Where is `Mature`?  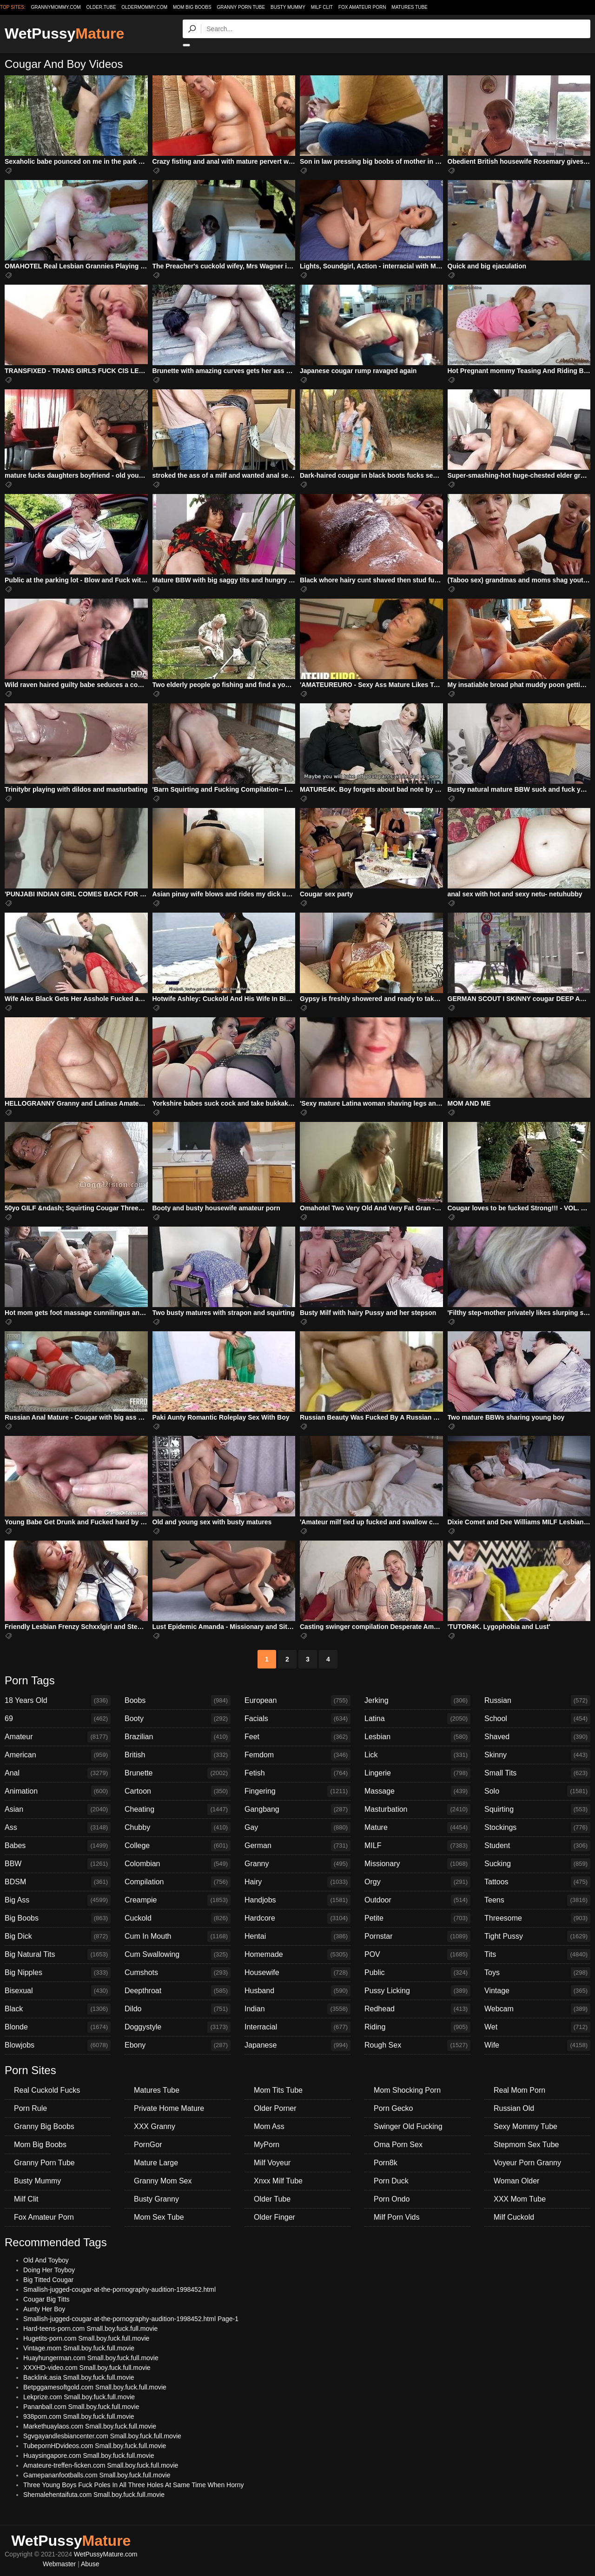 Mature is located at coordinates (417, 1827).